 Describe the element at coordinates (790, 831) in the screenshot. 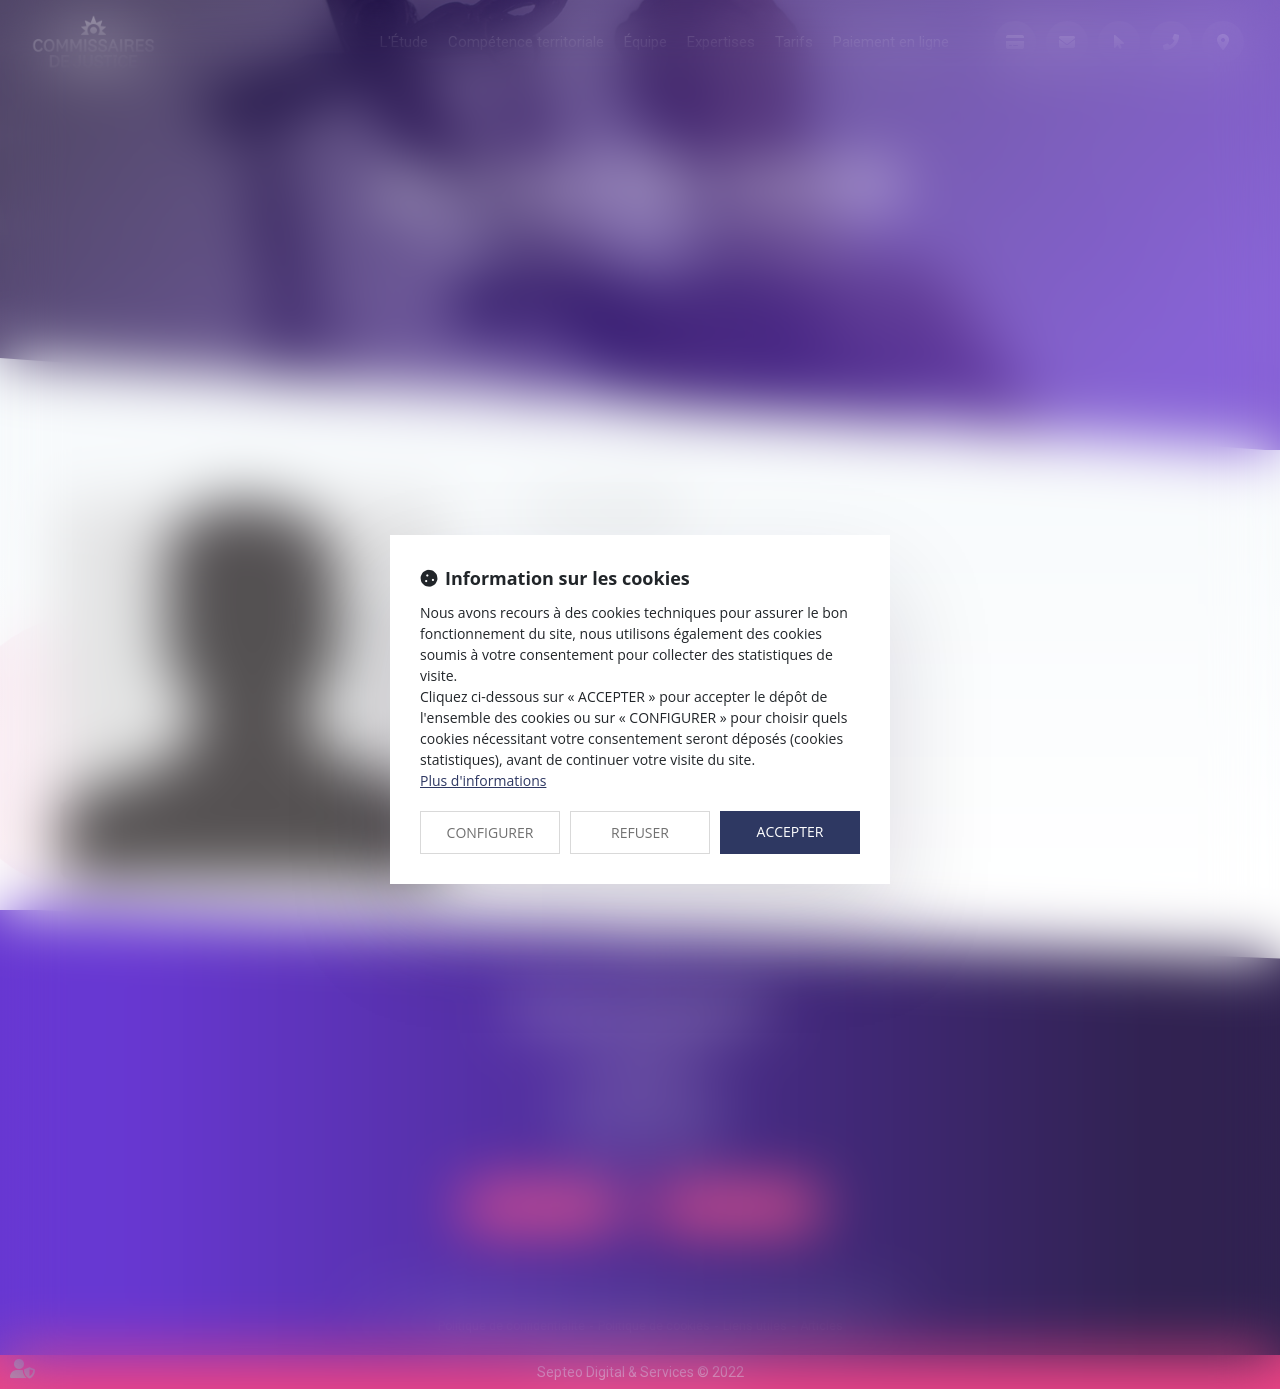

I see `ACCEPTER` at that location.